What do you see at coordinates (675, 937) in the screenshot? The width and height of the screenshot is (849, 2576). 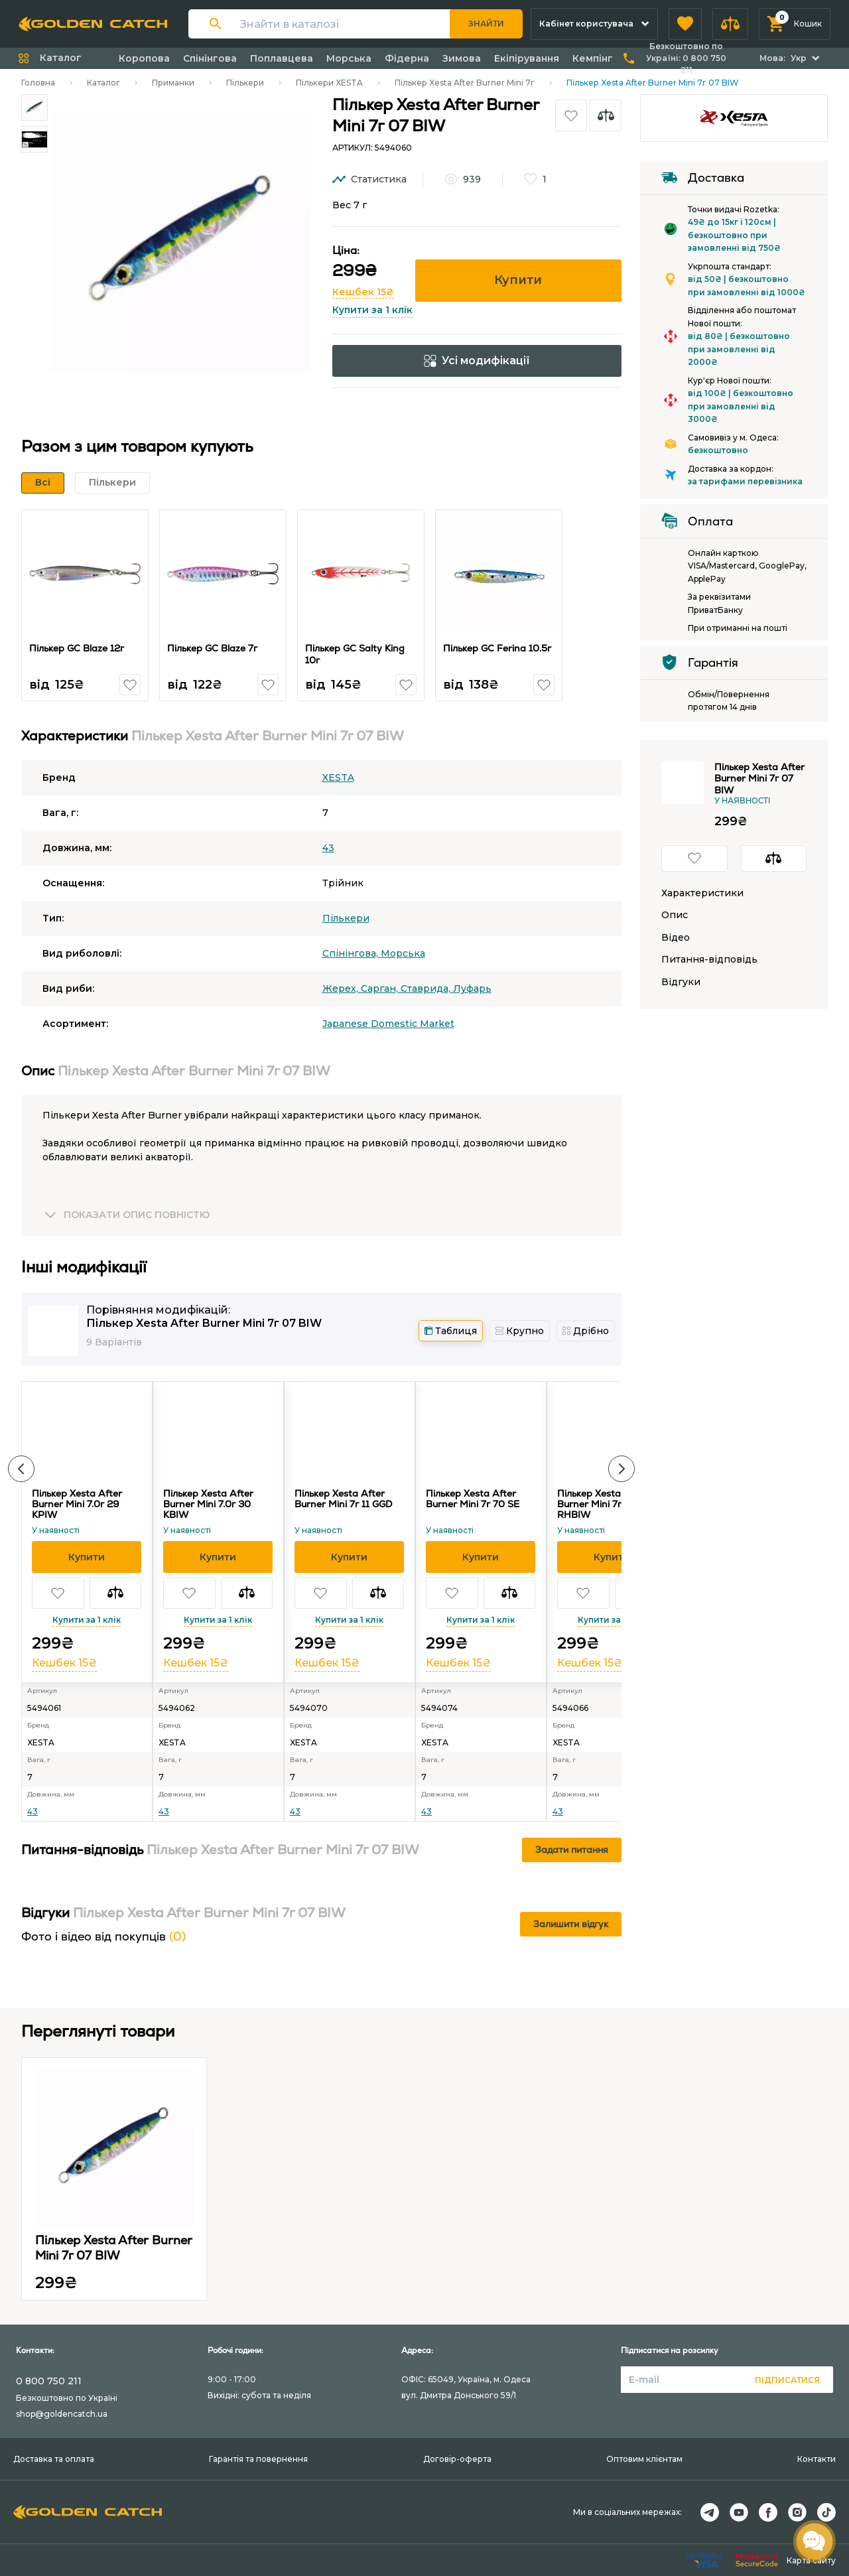 I see `Відео` at bounding box center [675, 937].